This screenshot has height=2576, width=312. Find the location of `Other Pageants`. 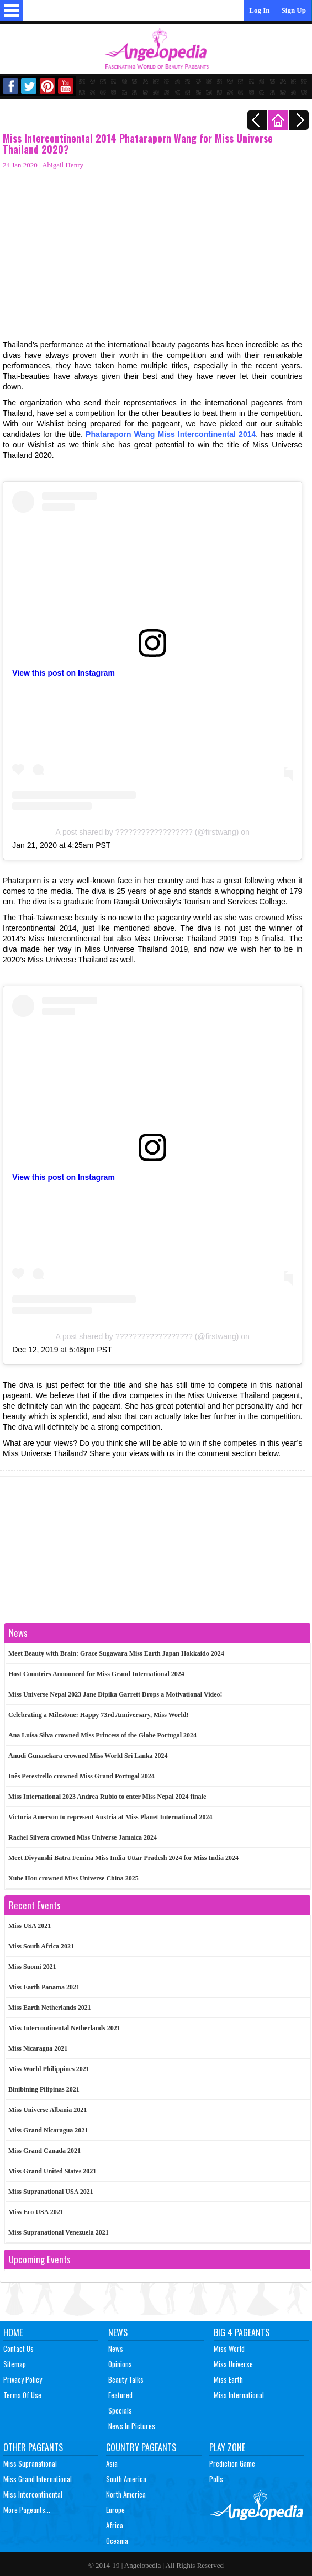

Other Pageants is located at coordinates (33, 2447).